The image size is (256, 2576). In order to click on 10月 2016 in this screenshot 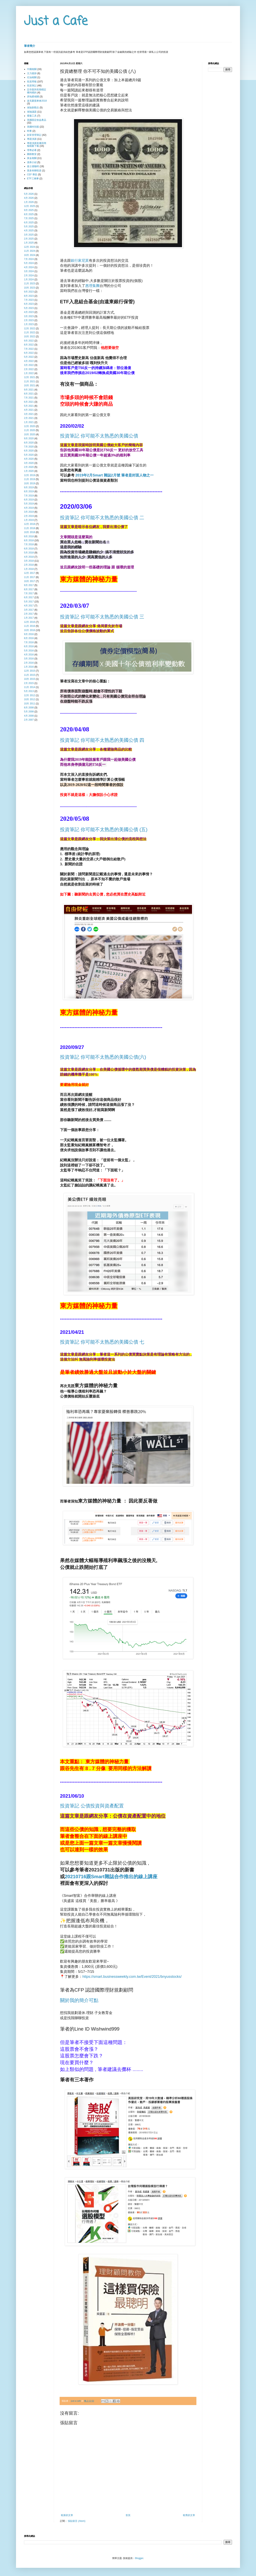, I will do `click(29, 630)`.